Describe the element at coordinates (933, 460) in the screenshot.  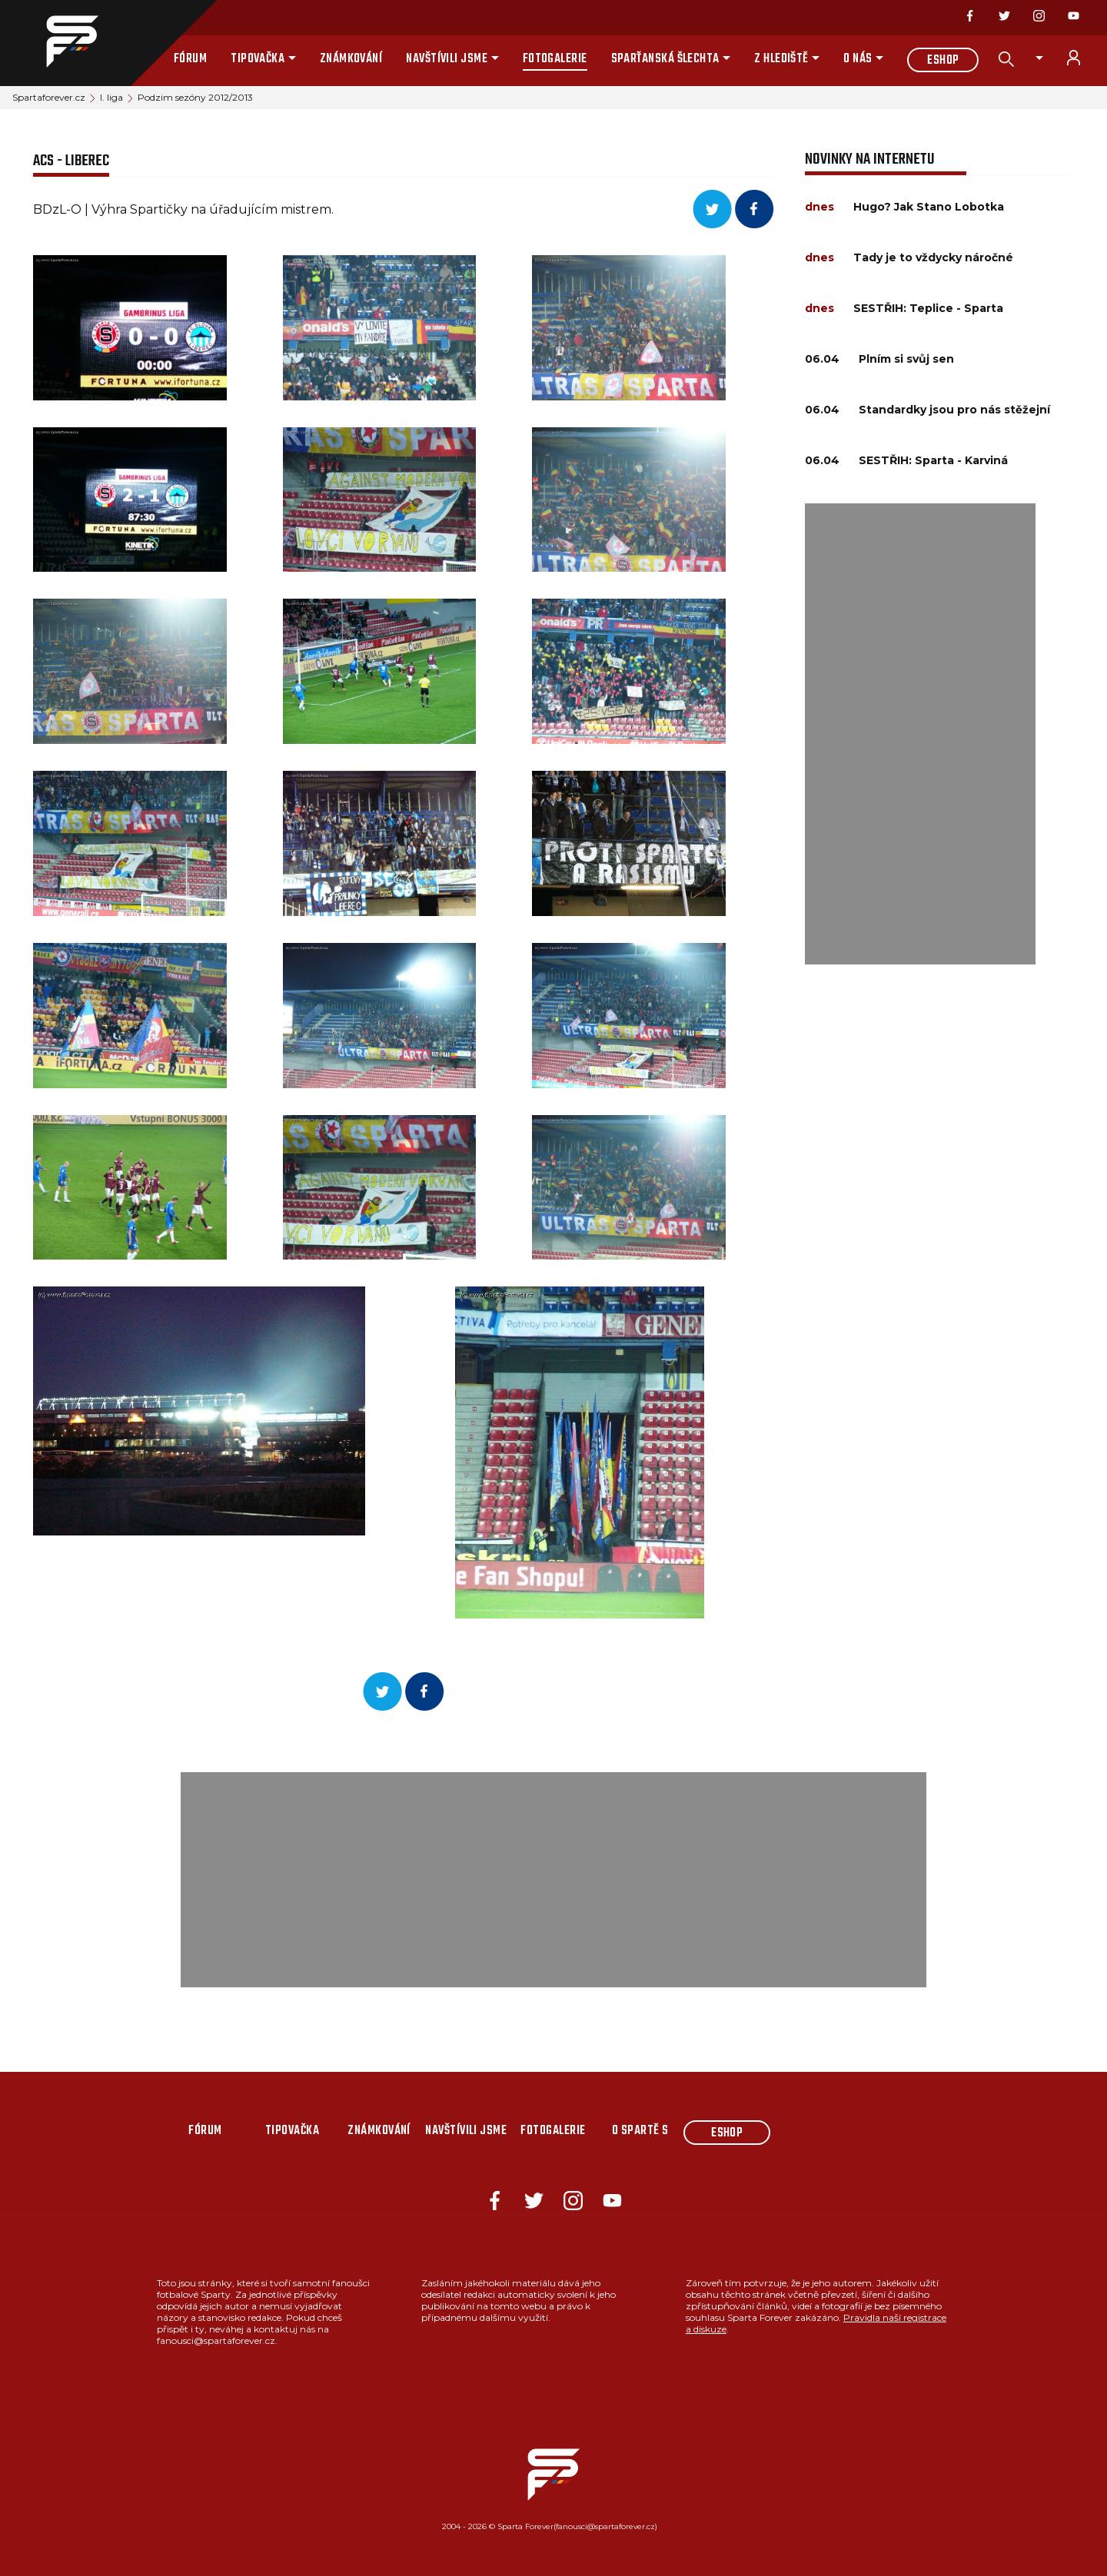
I see `SESTŘIH: Sparta - Karviná` at that location.